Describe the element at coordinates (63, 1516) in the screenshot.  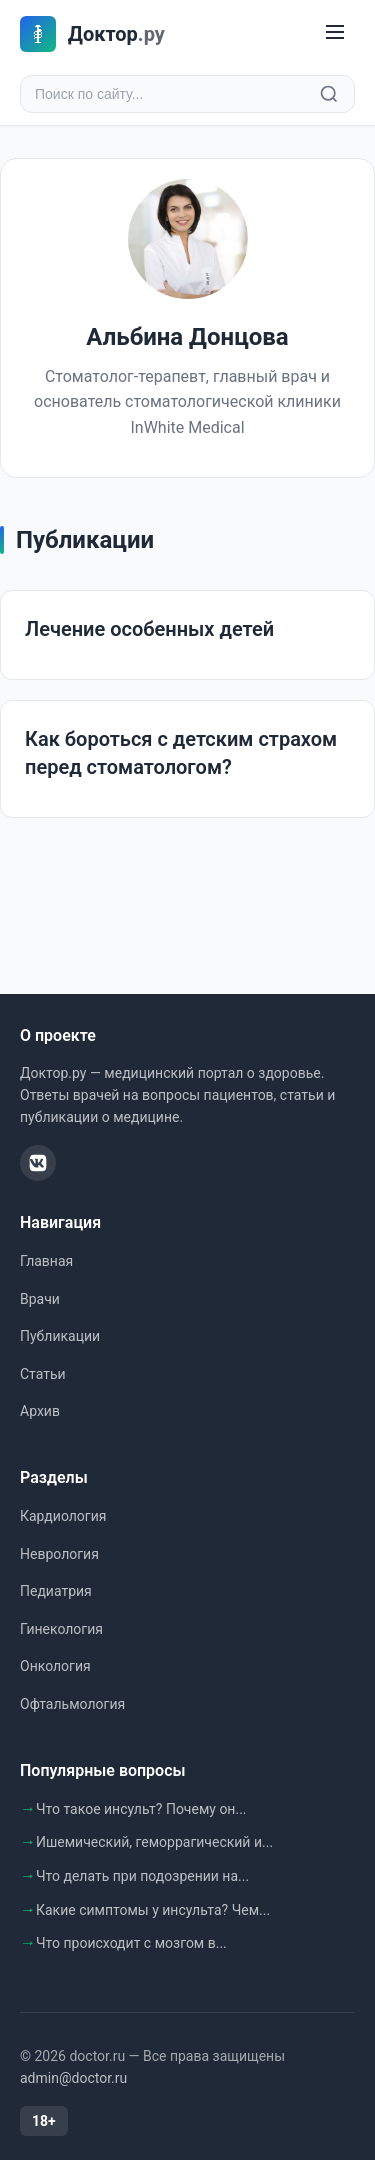
I see `Кардиология` at that location.